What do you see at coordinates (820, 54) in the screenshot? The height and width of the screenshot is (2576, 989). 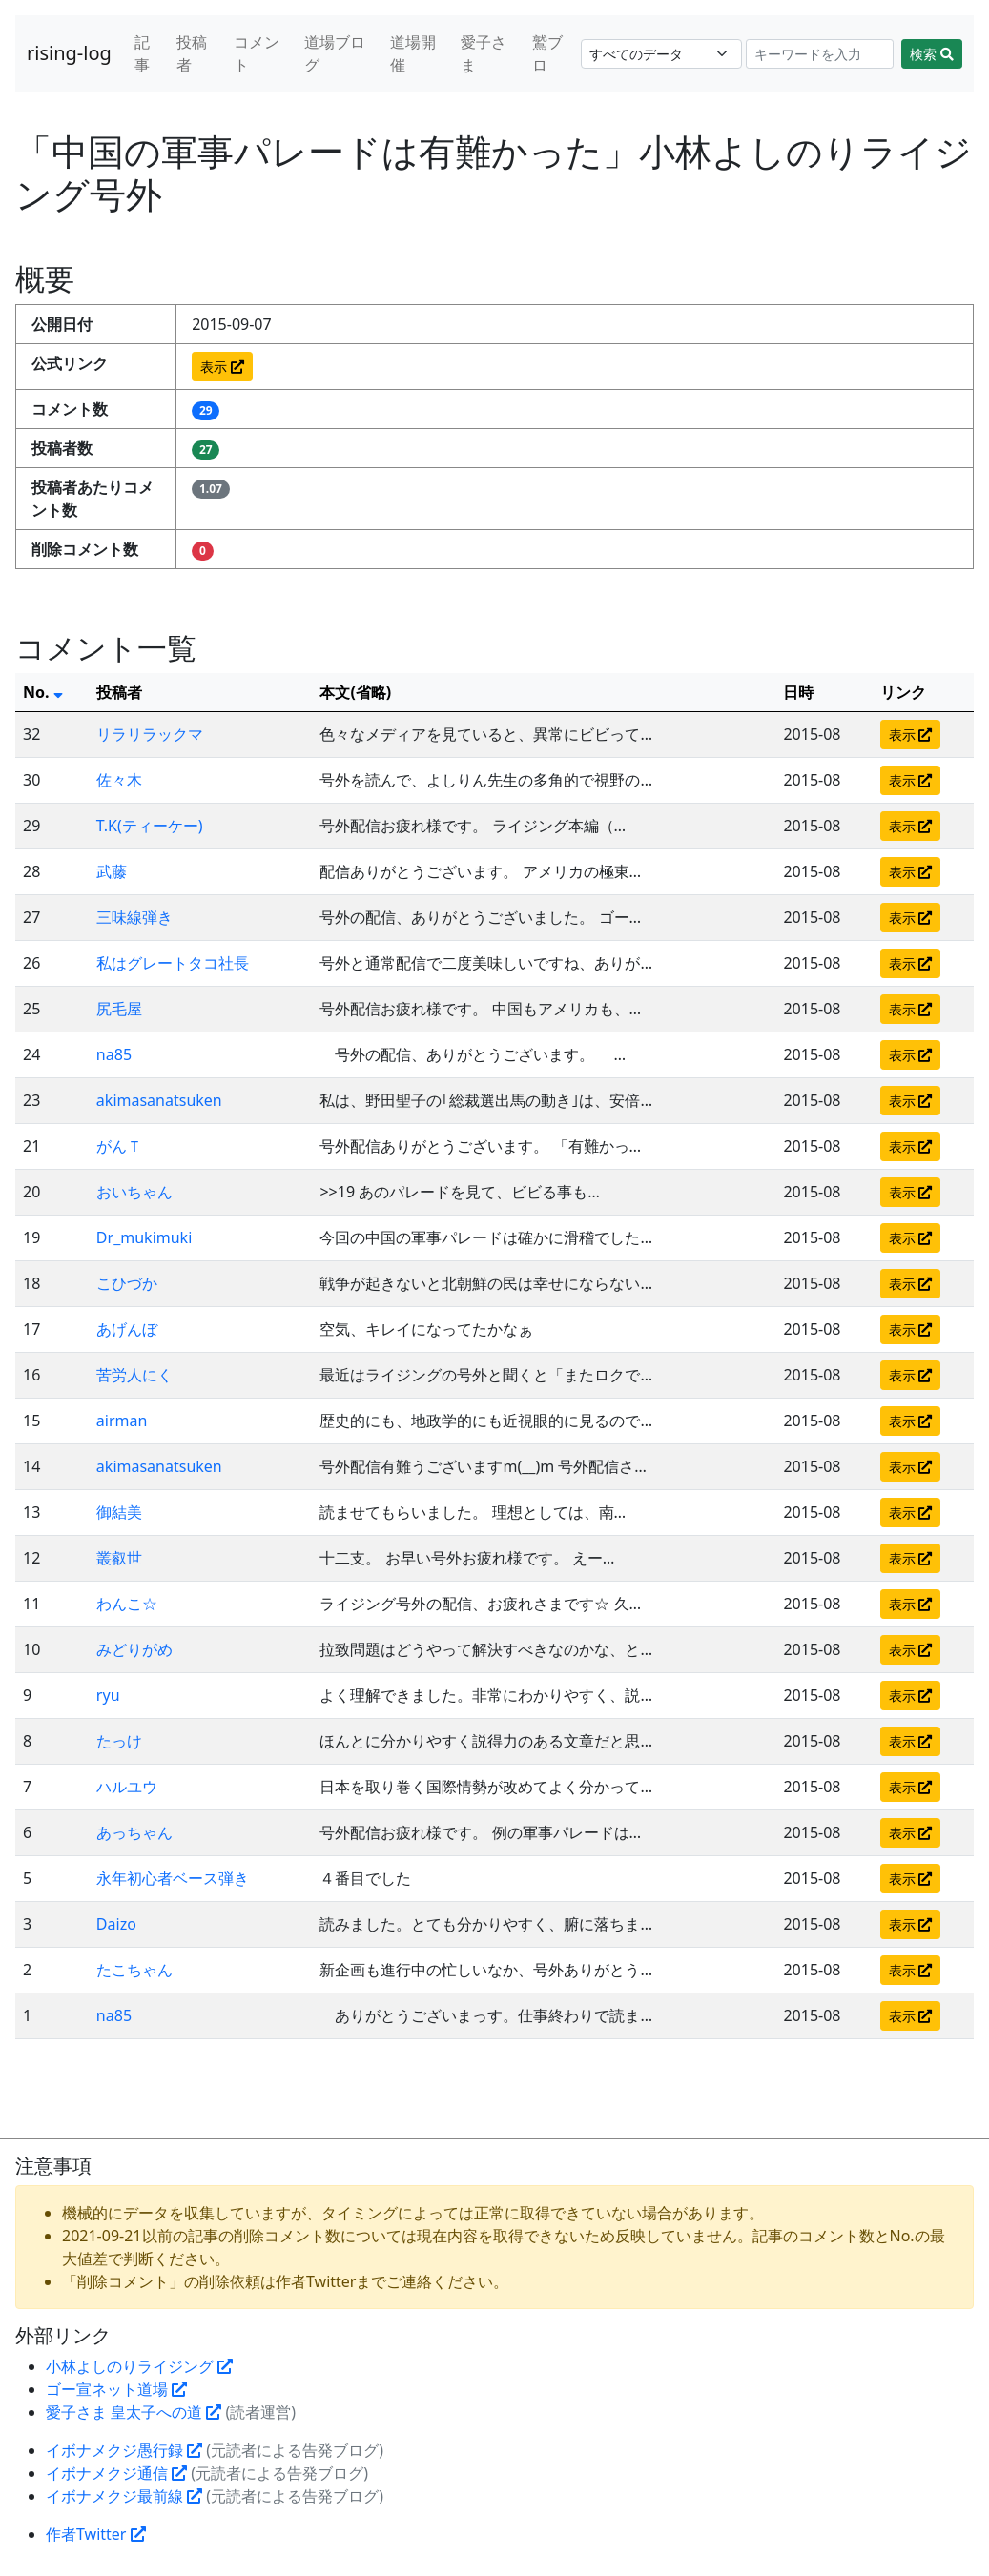 I see `[Search]` at bounding box center [820, 54].